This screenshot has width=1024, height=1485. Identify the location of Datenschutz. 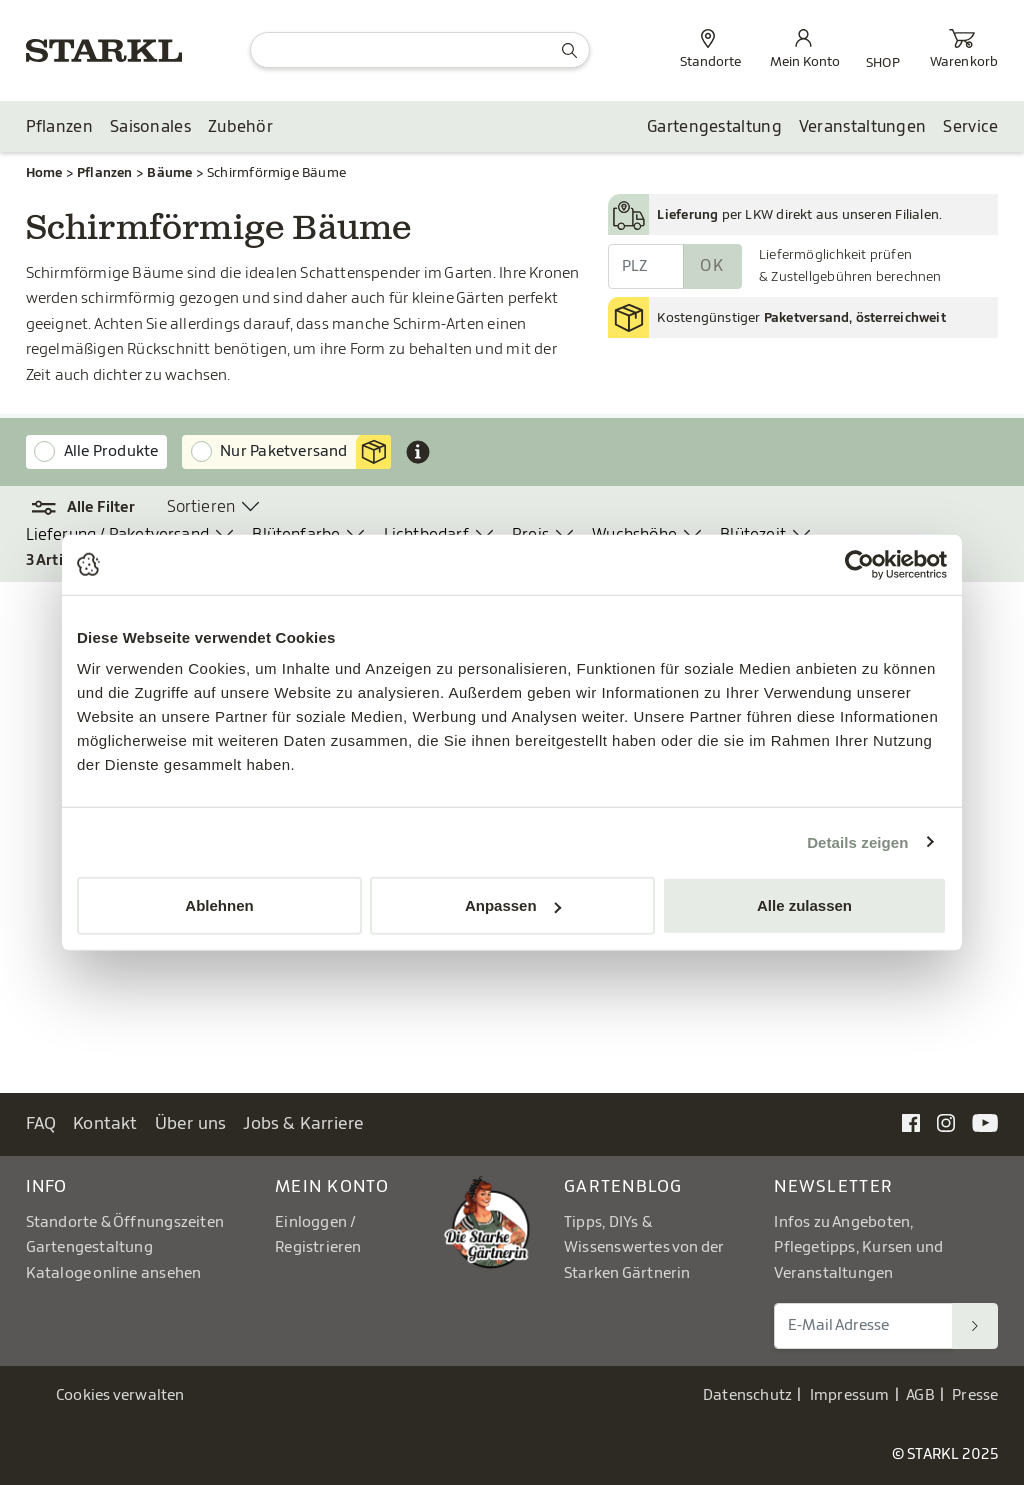
(747, 1395).